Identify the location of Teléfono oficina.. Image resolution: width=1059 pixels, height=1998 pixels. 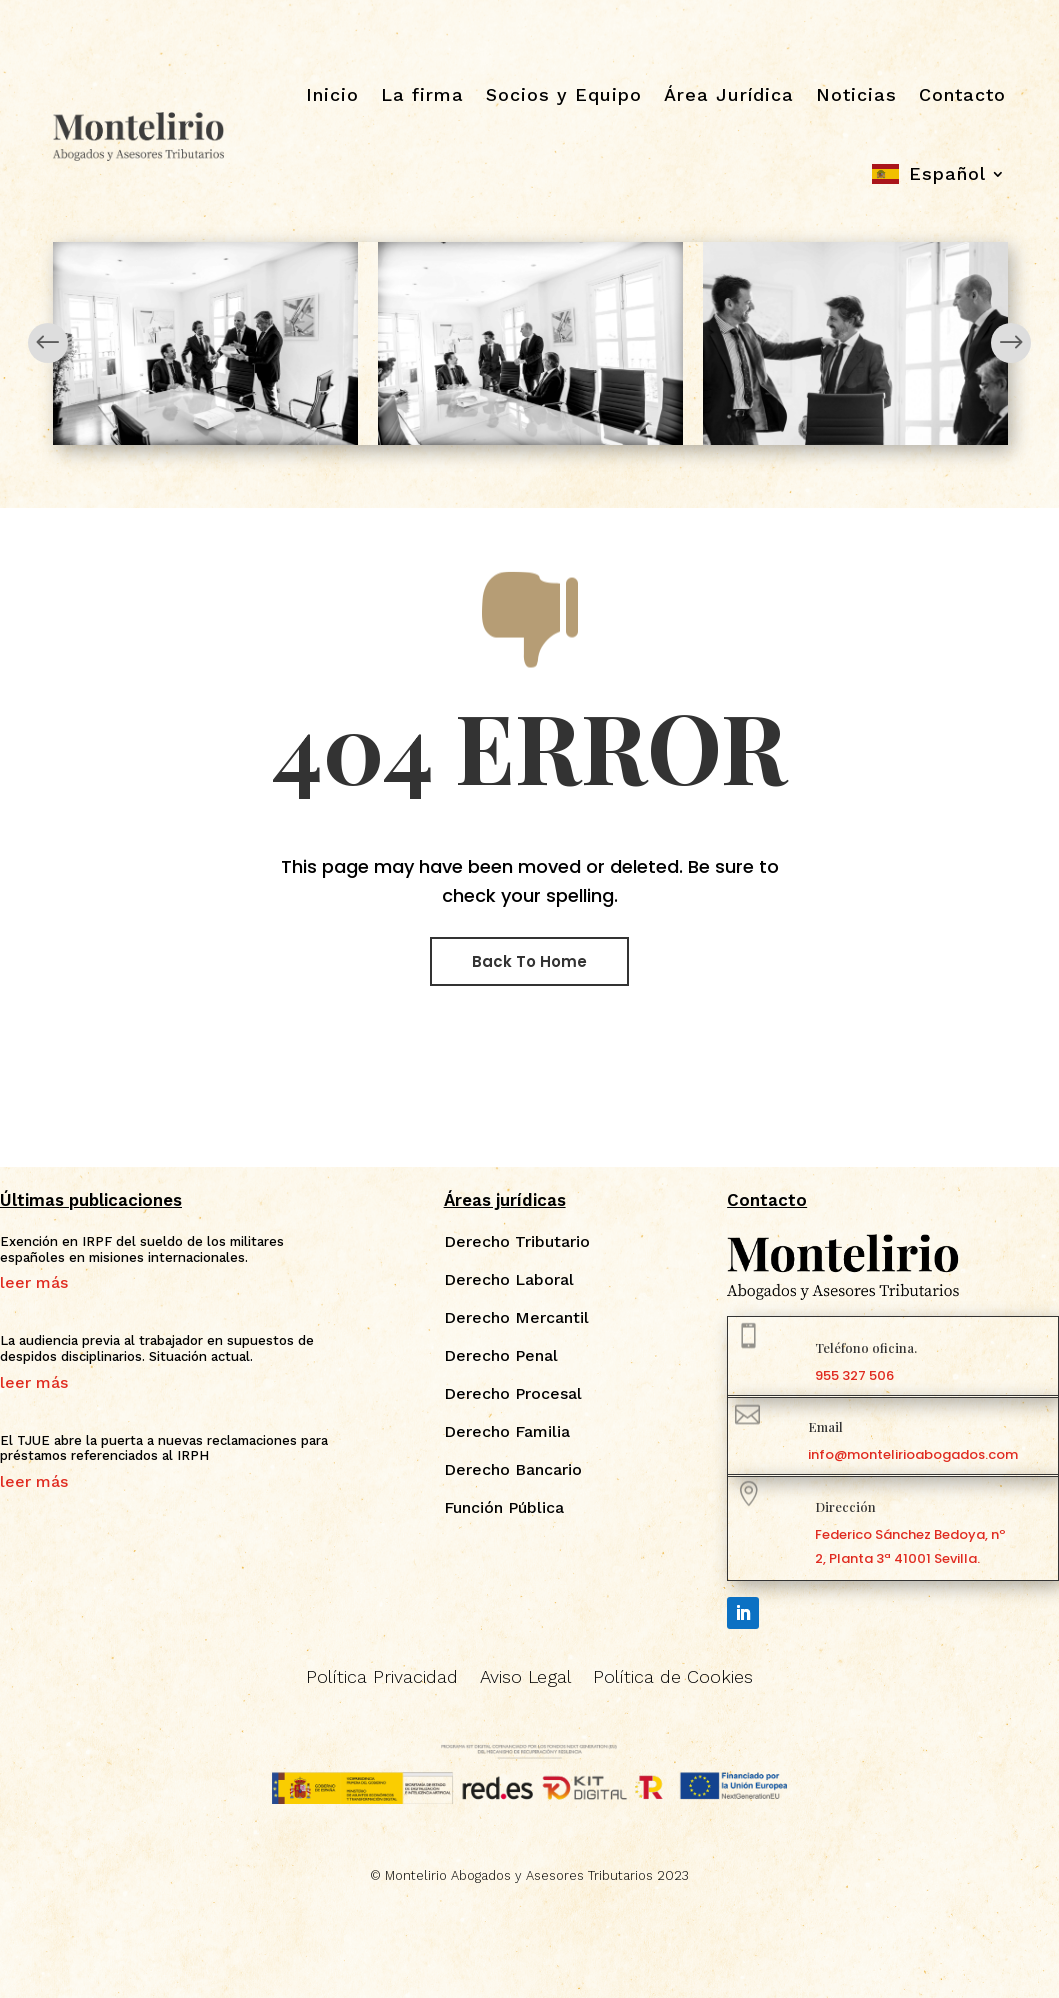
(866, 1347).